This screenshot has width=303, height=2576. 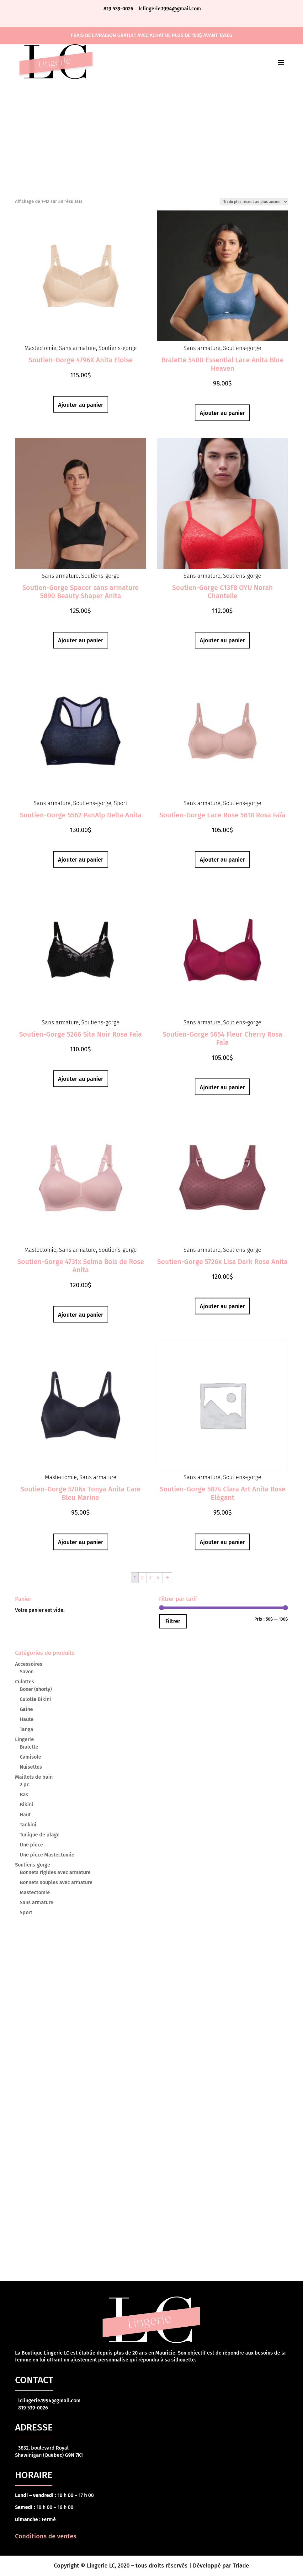 What do you see at coordinates (40, 348) in the screenshot?
I see `Mastectomie` at bounding box center [40, 348].